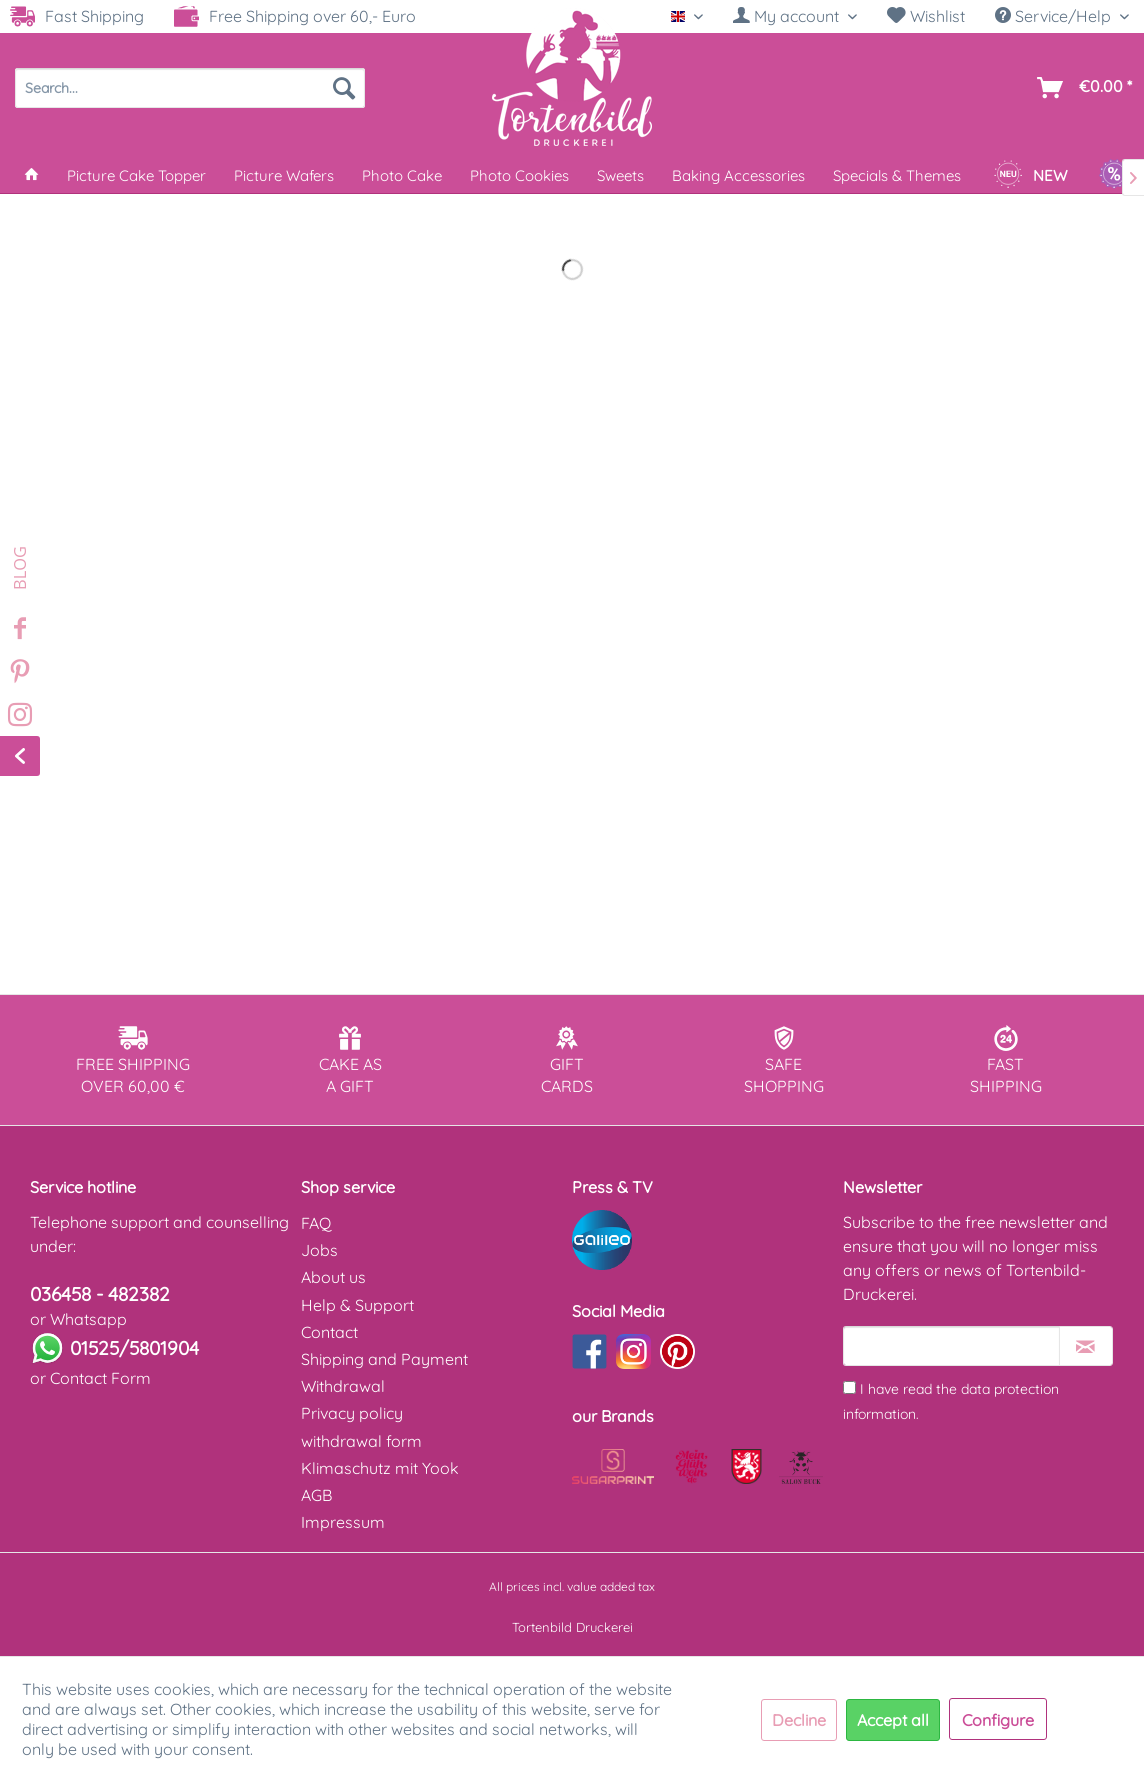 This screenshot has height=1781, width=1144. Describe the element at coordinates (352, 1413) in the screenshot. I see `Privacy policy` at that location.